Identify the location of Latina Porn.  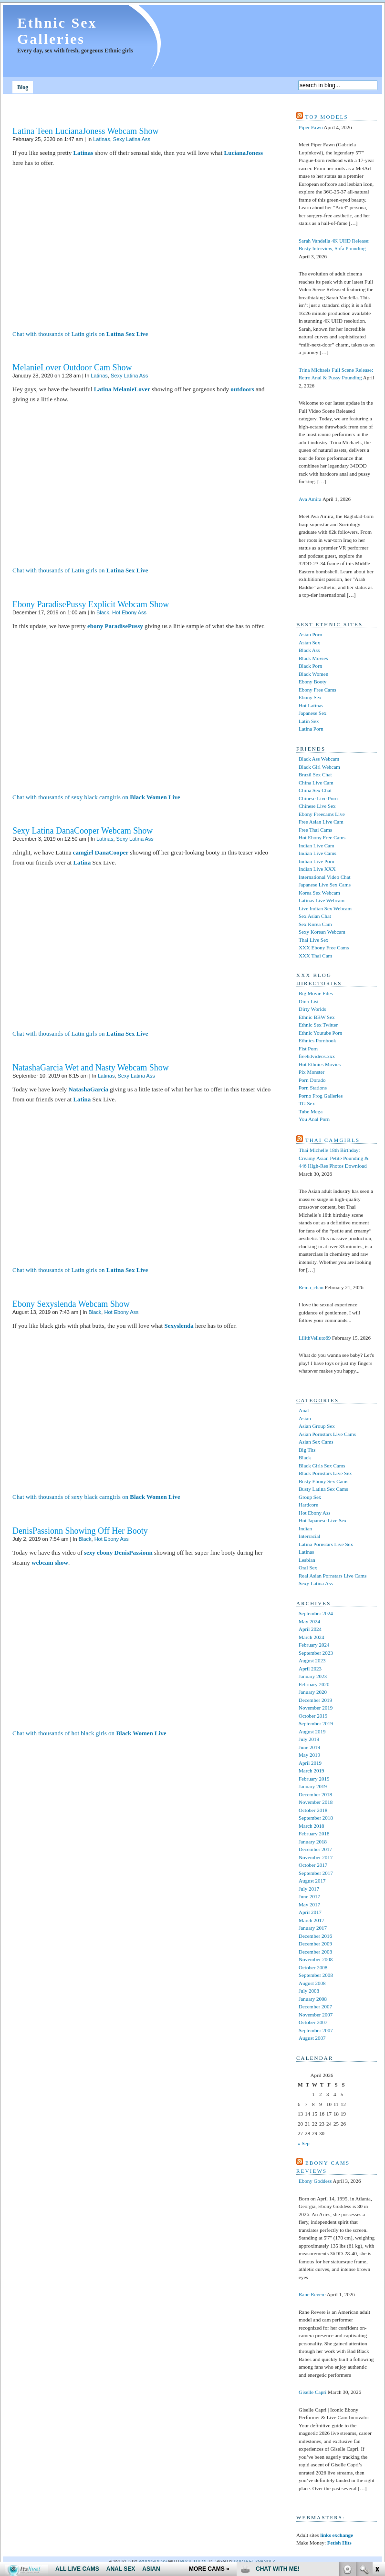
(311, 729).